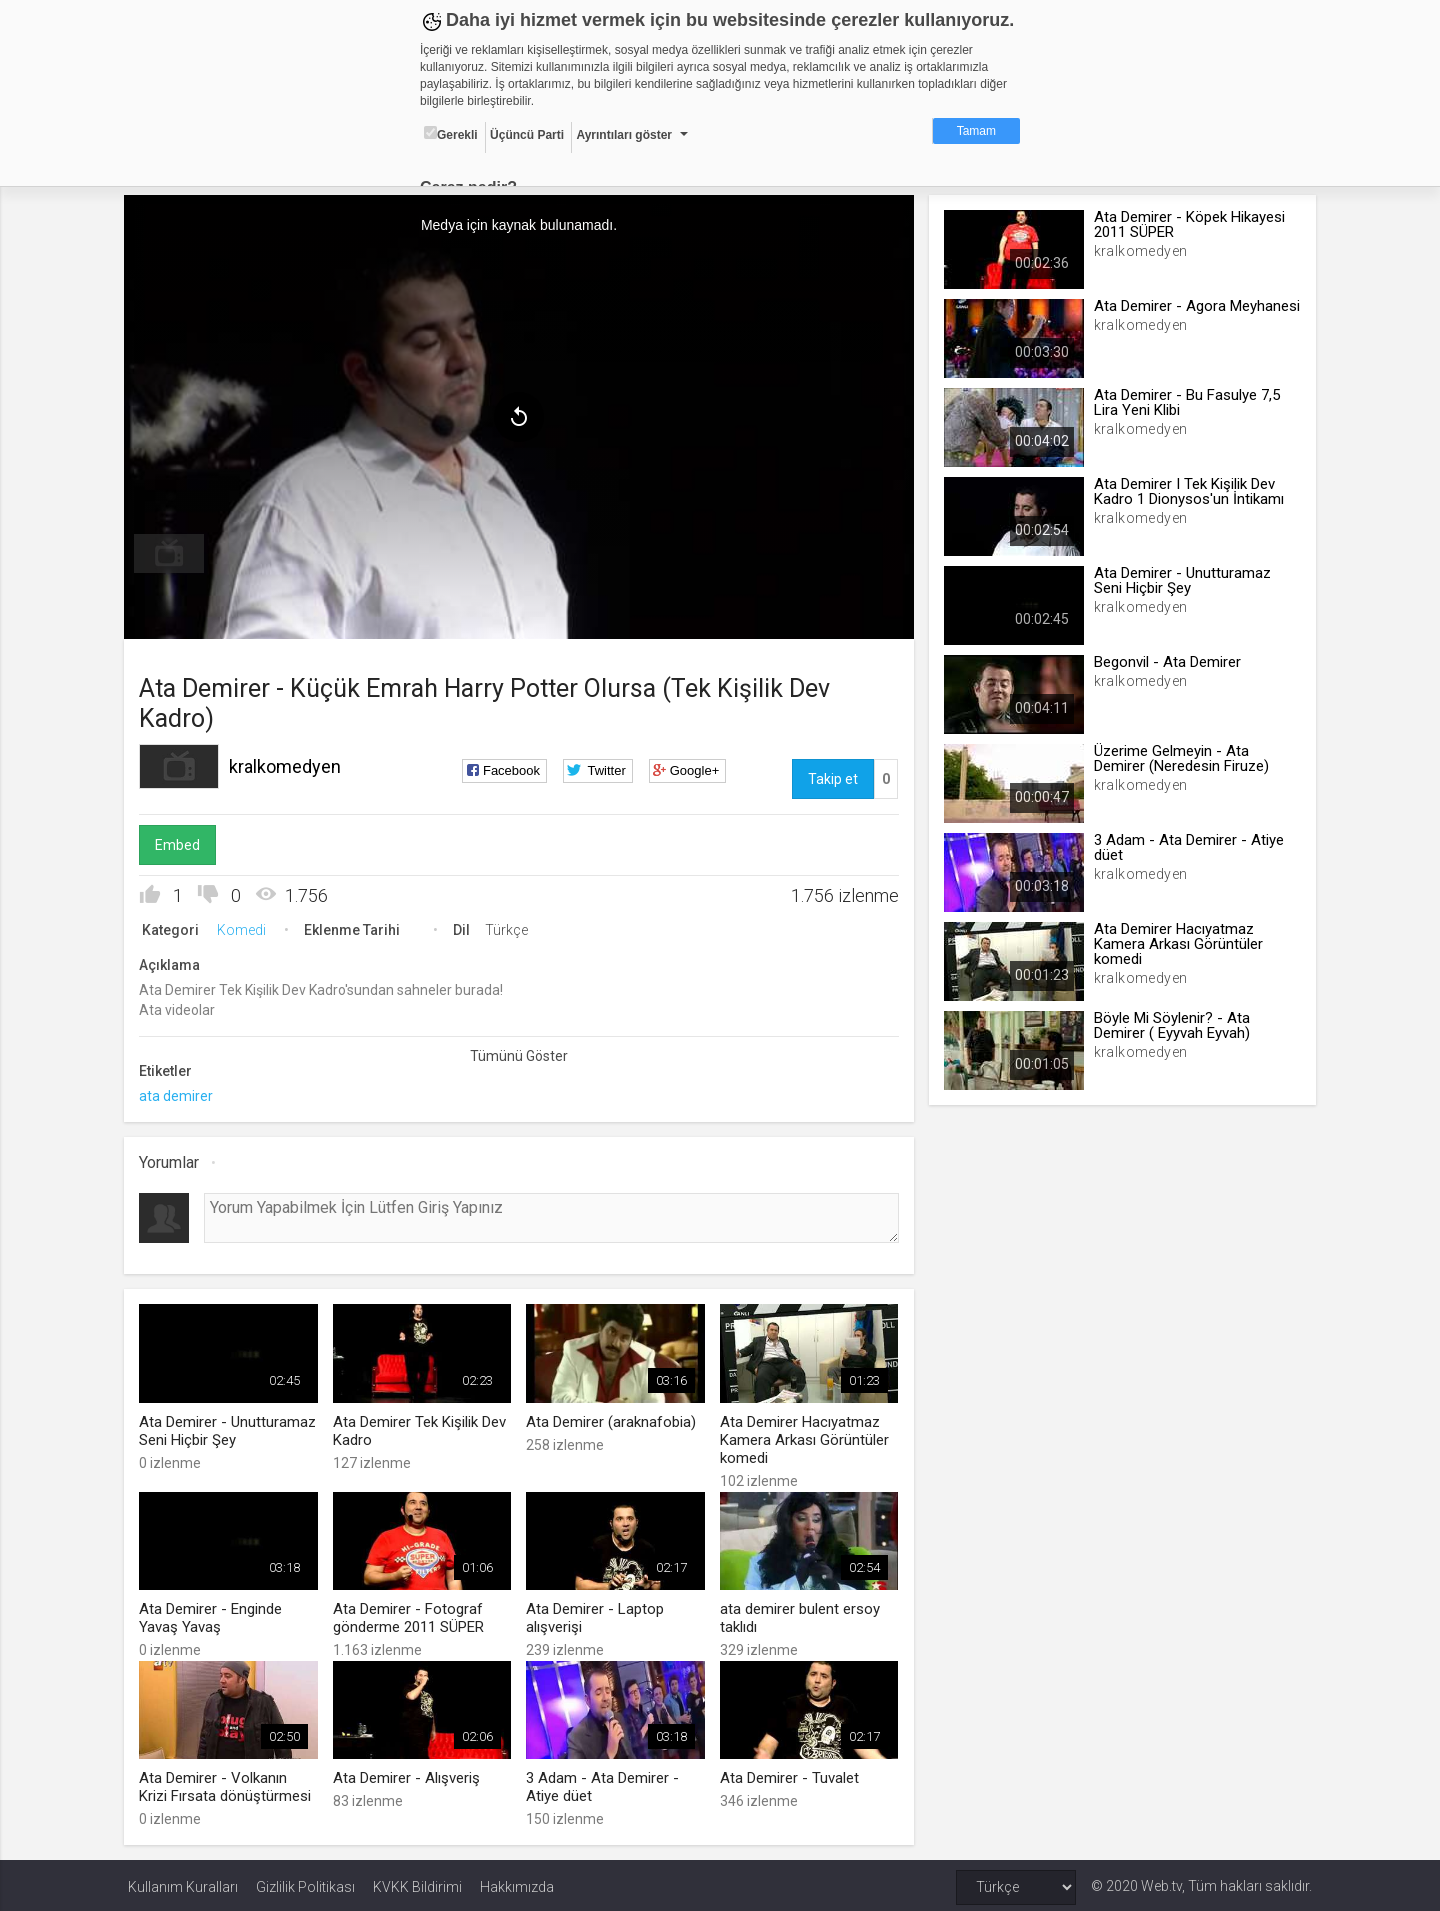  What do you see at coordinates (624, 135) in the screenshot?
I see `Ayrıntıları göster` at bounding box center [624, 135].